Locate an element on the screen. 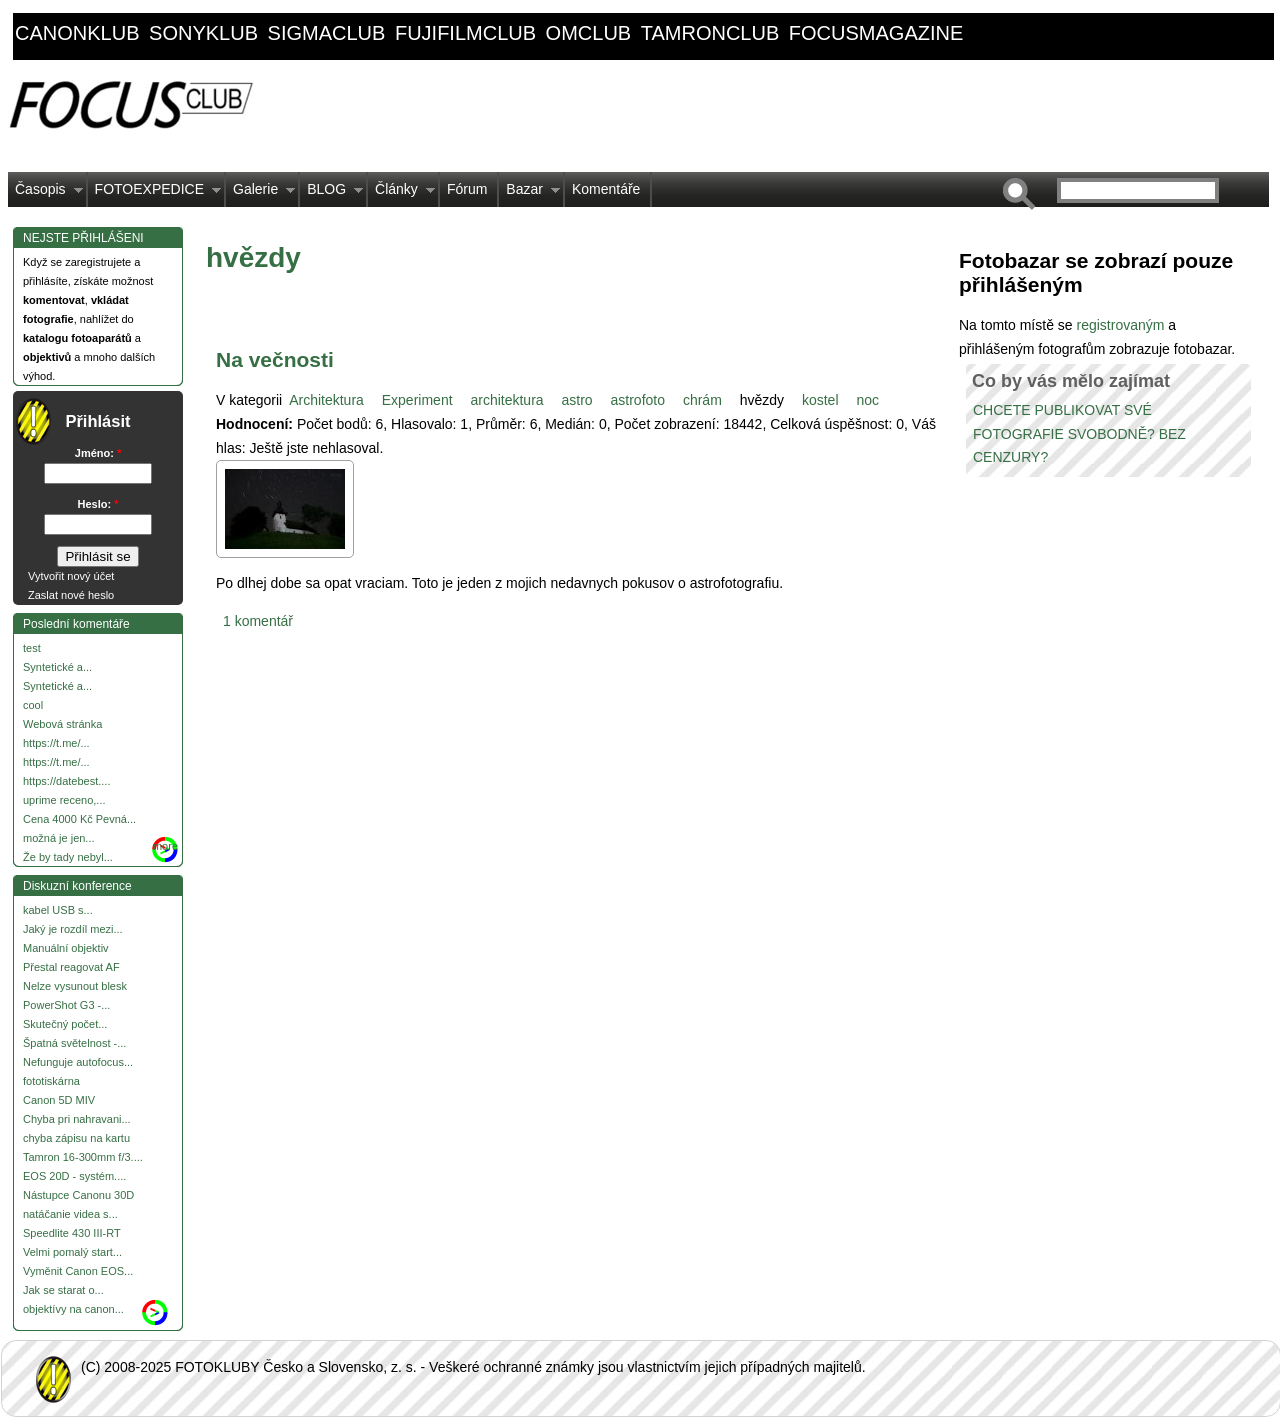  Architektura is located at coordinates (326, 400).